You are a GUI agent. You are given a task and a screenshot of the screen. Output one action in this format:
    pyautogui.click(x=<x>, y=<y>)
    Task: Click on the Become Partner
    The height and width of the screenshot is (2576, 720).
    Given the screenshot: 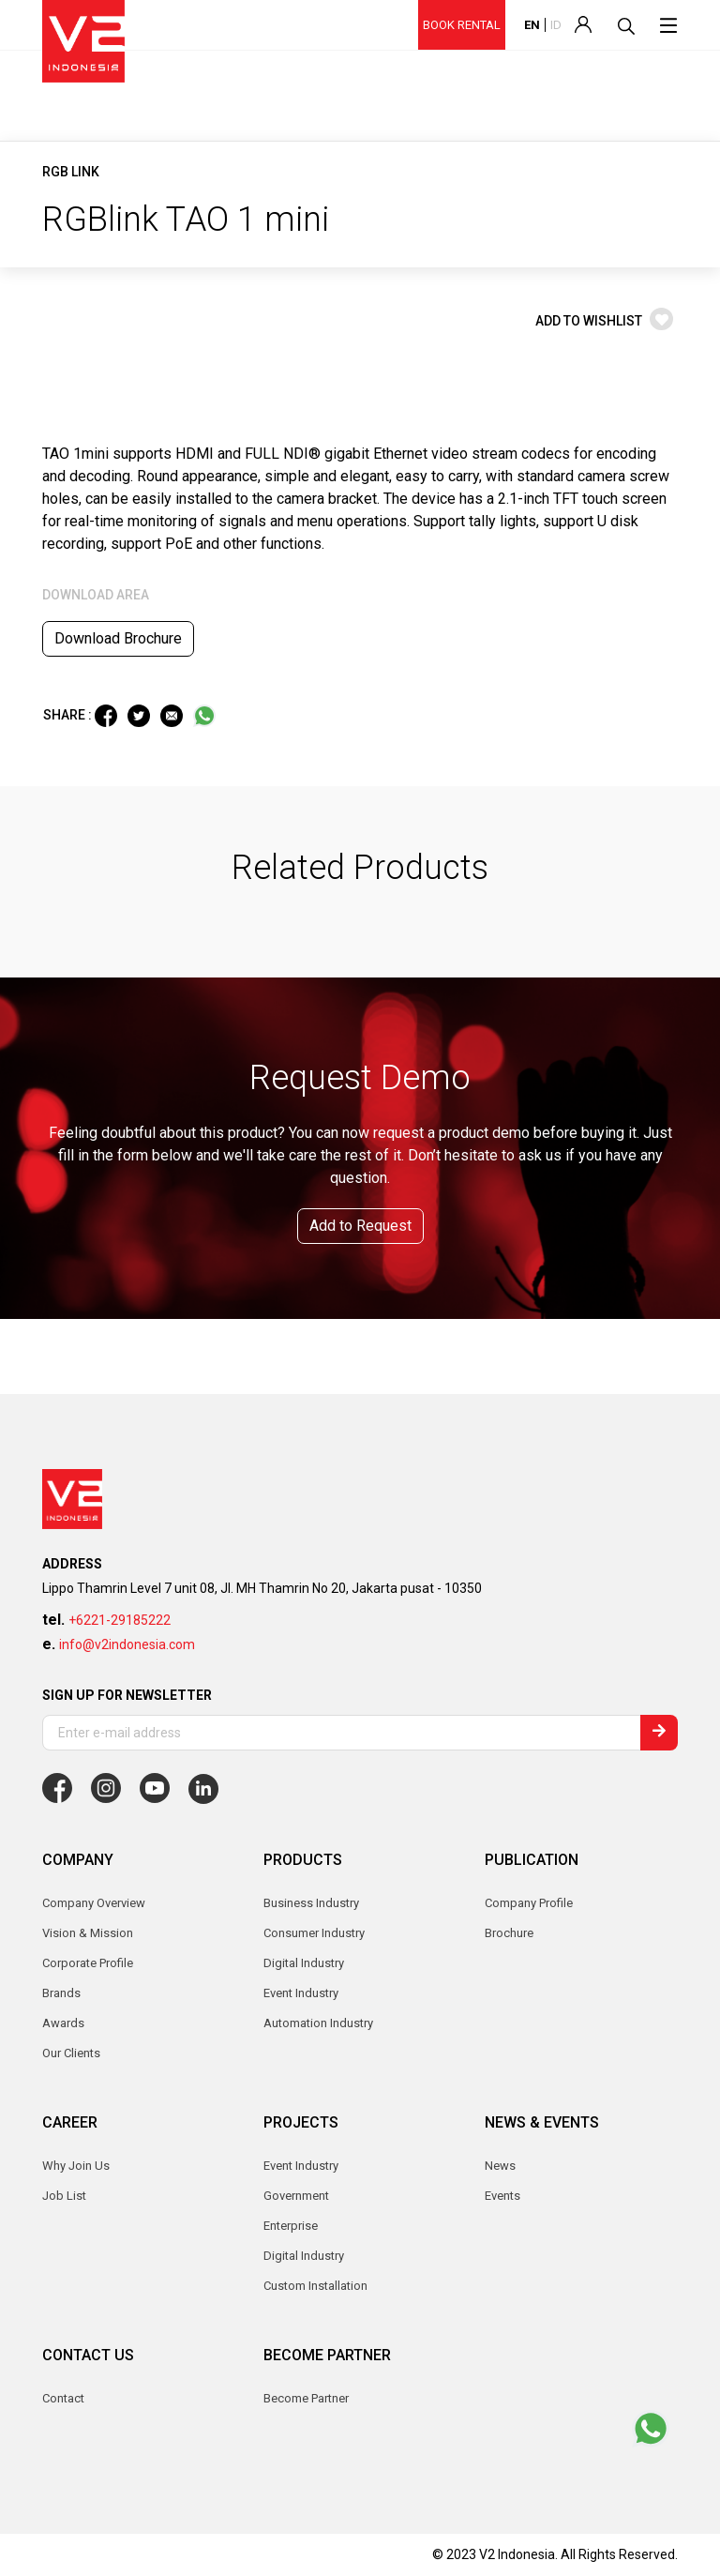 What is the action you would take?
    pyautogui.click(x=306, y=2398)
    